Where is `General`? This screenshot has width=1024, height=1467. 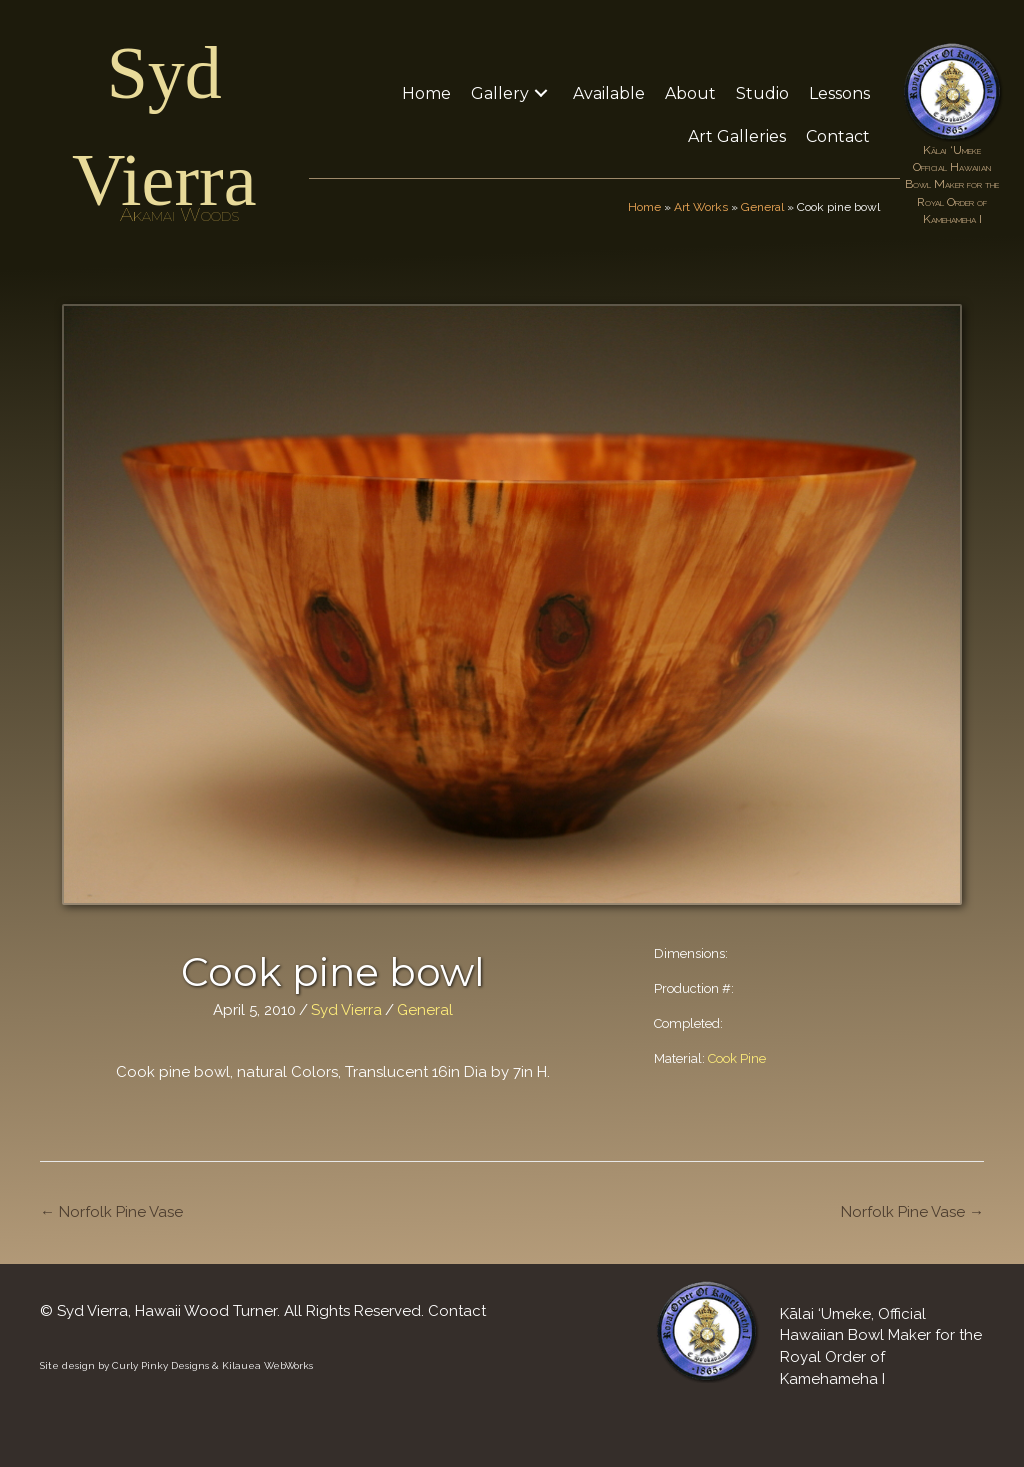 General is located at coordinates (762, 207).